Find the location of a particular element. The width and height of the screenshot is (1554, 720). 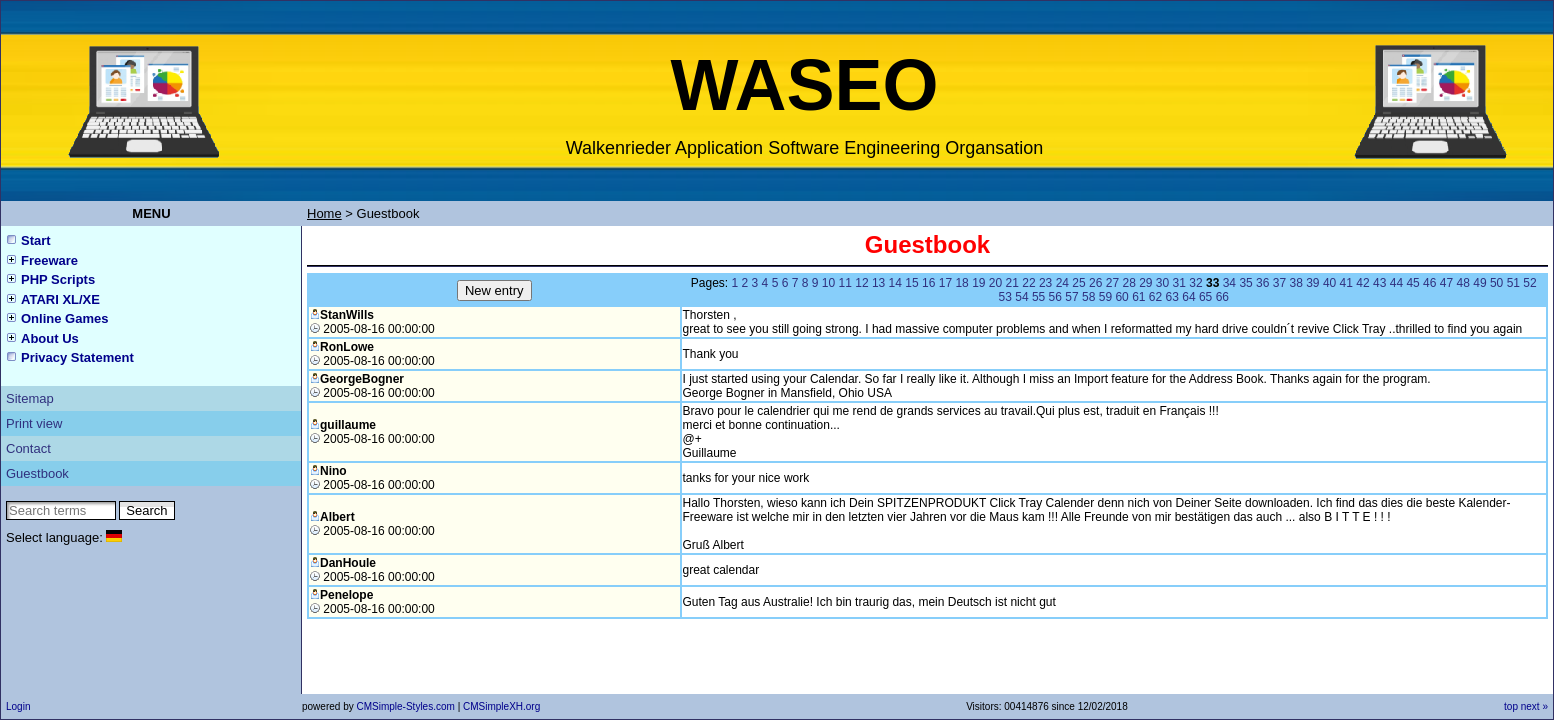

24 is located at coordinates (1062, 283).